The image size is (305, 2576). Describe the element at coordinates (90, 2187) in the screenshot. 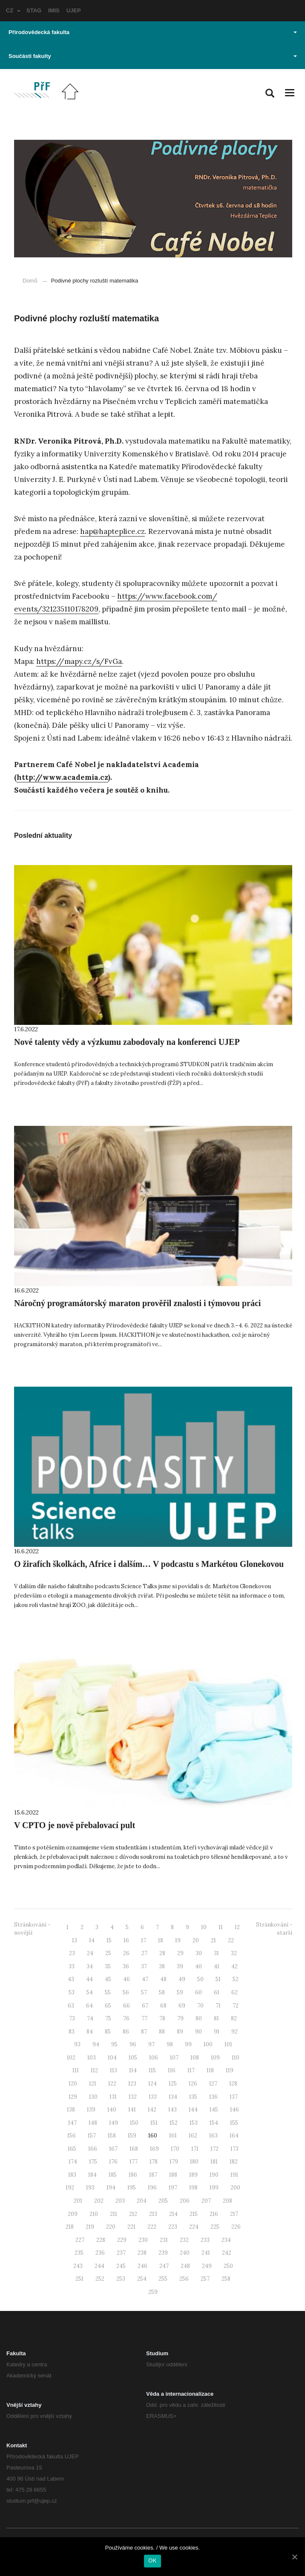

I see `193` at that location.